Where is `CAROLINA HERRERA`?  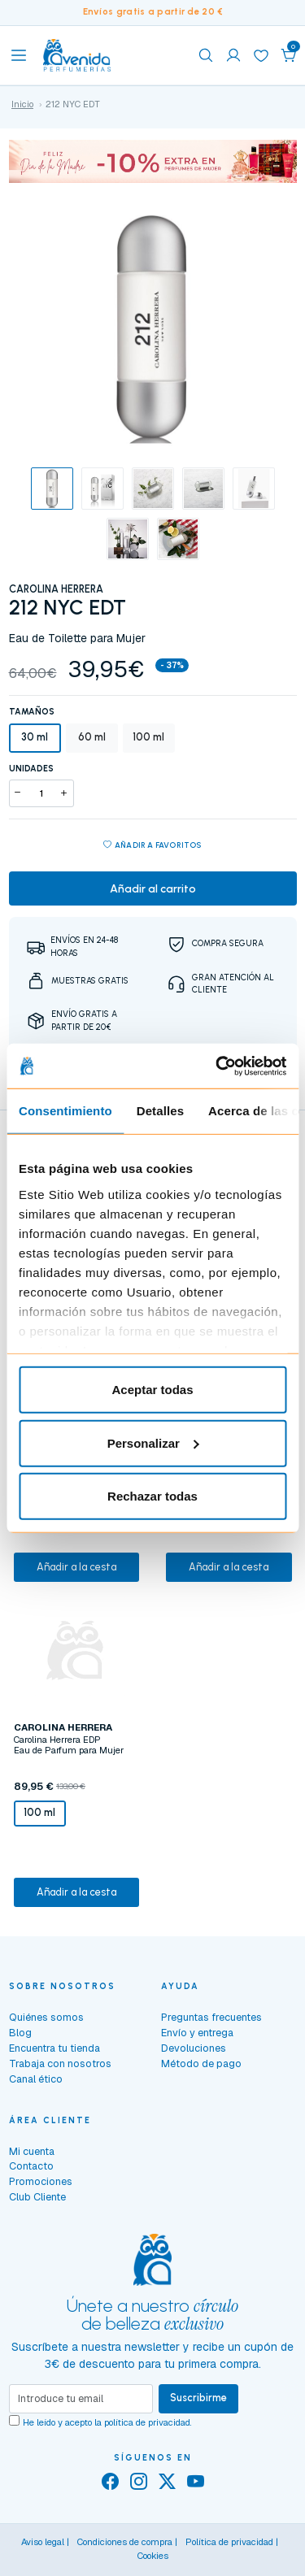
CAROLINA HERRERA is located at coordinates (56, 589).